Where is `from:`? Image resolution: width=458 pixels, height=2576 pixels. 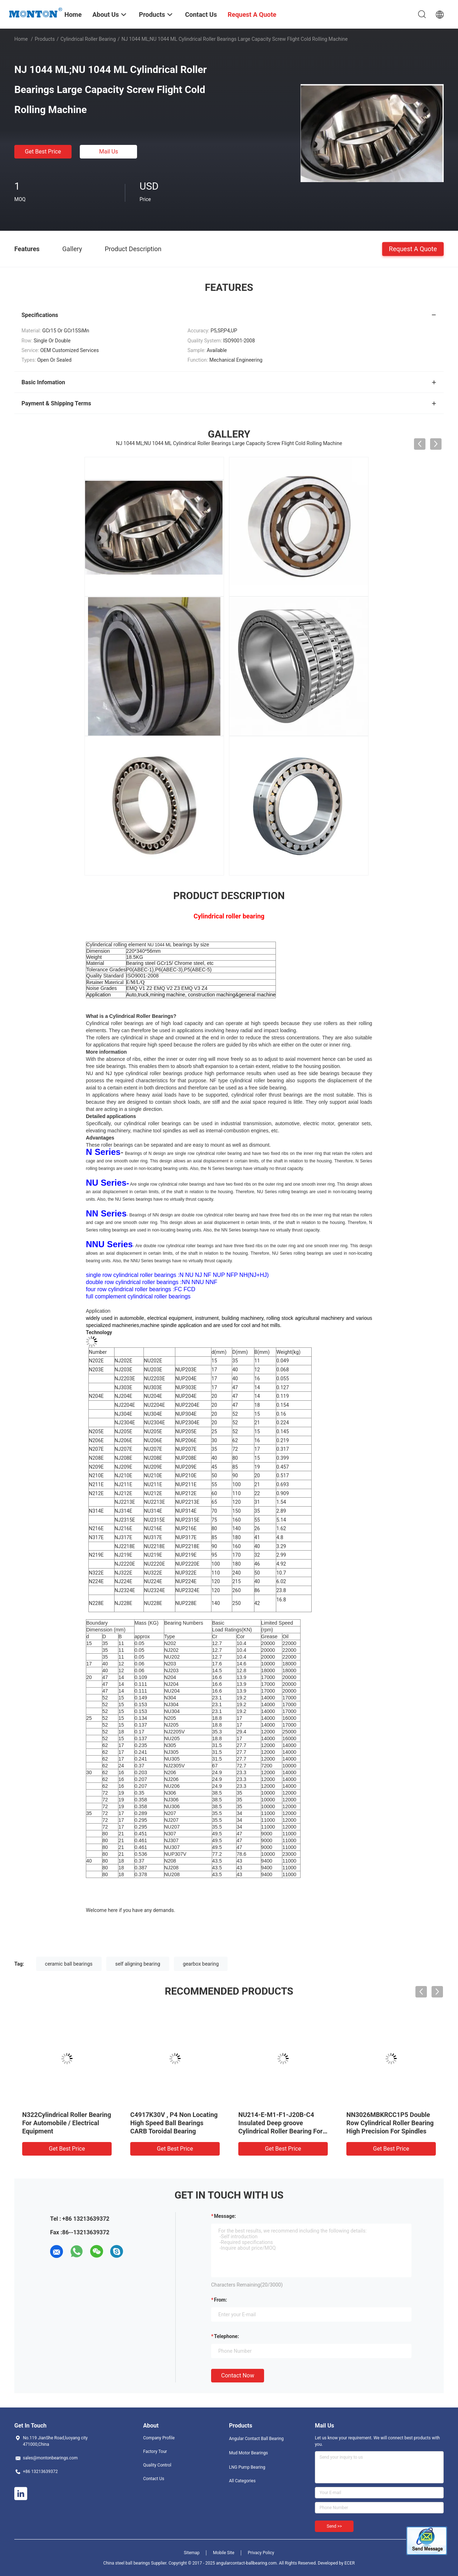 from: is located at coordinates (220, 2300).